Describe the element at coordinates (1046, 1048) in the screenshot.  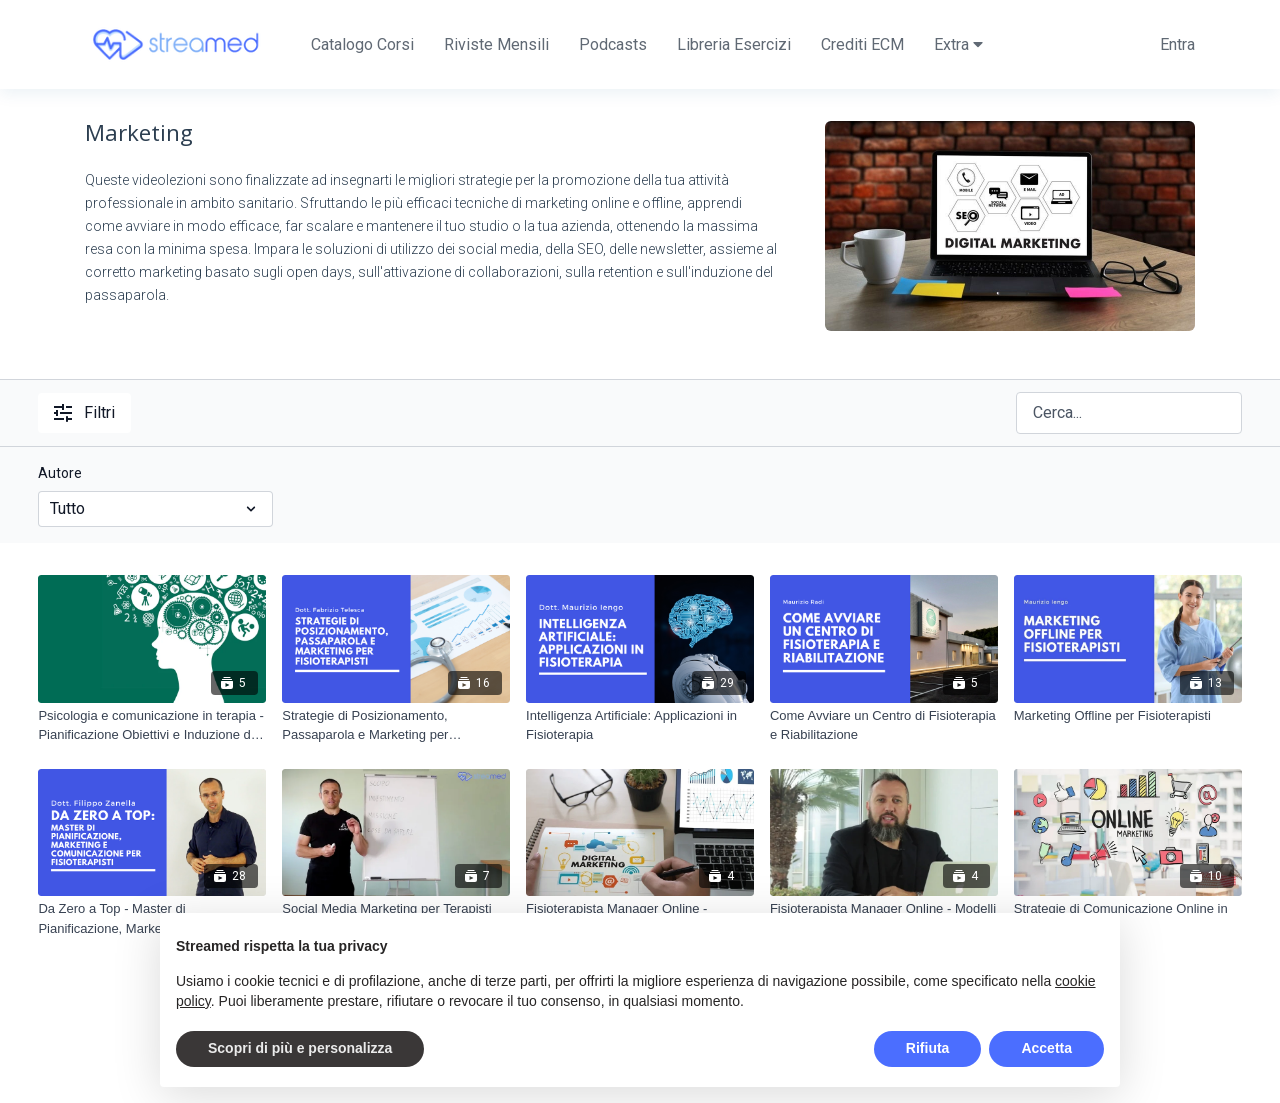
I see `Accetta [button]` at that location.